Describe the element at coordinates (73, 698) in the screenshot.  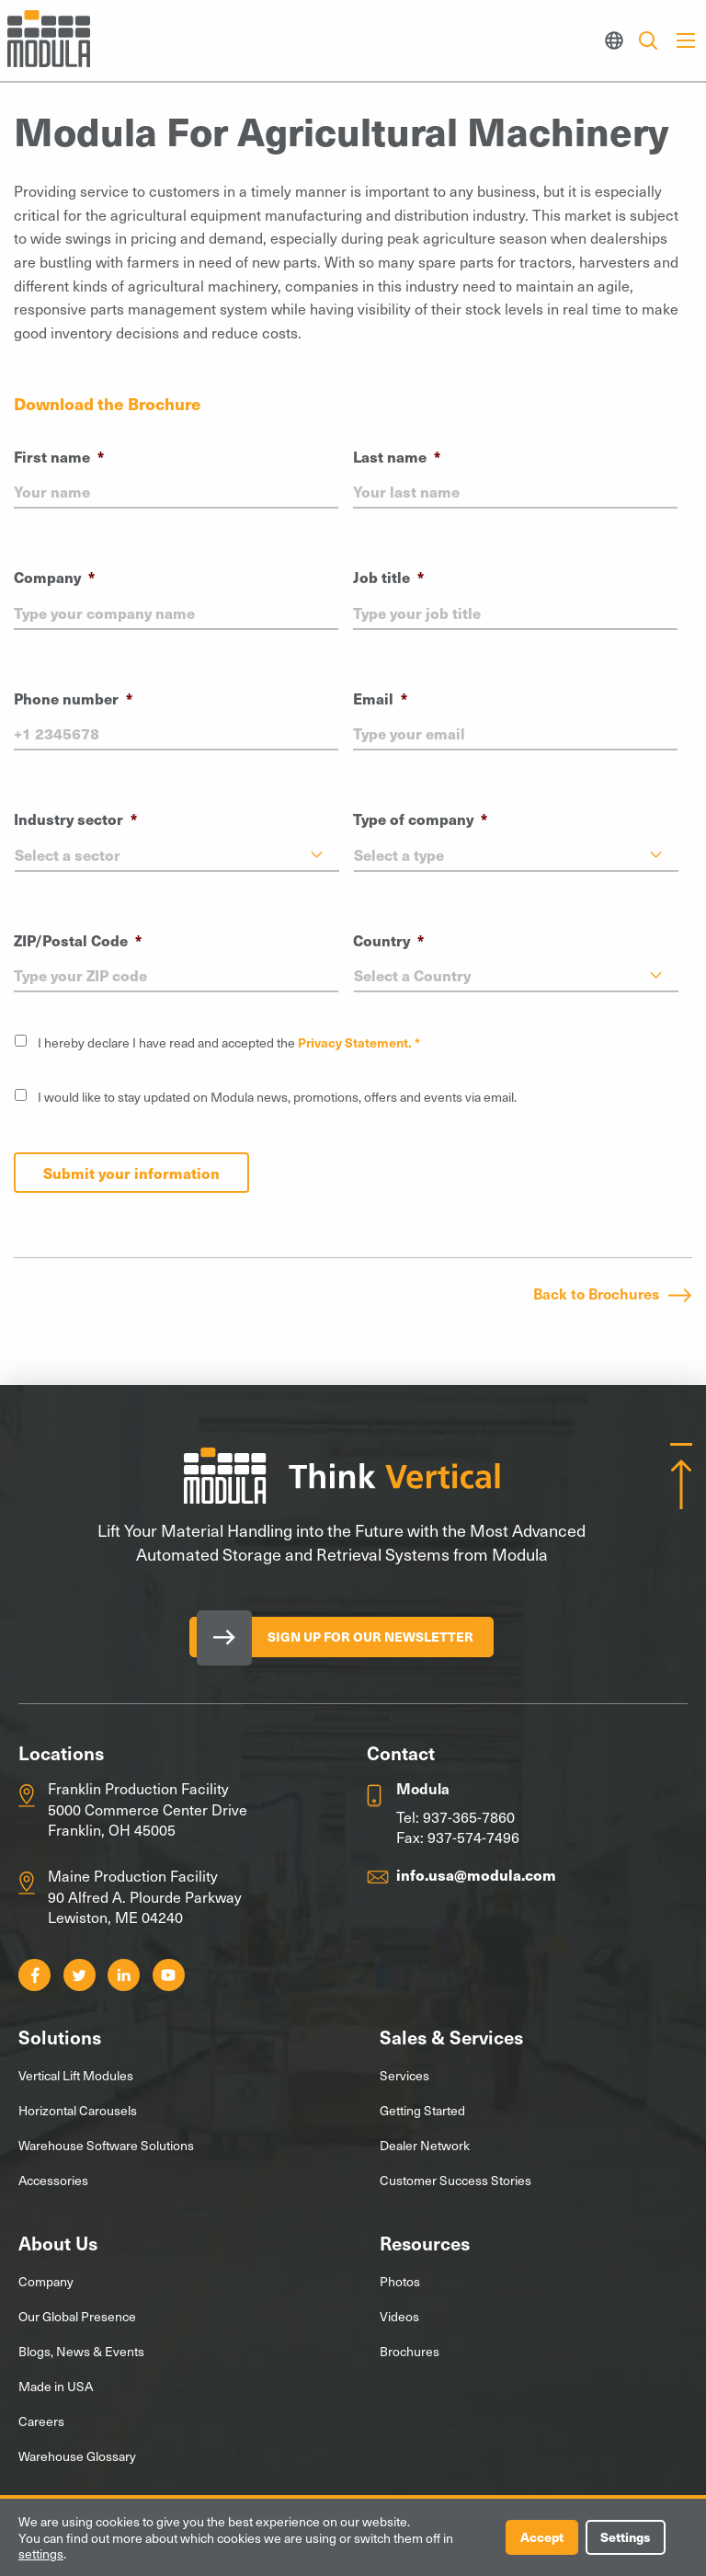
I see `Phone number` at that location.